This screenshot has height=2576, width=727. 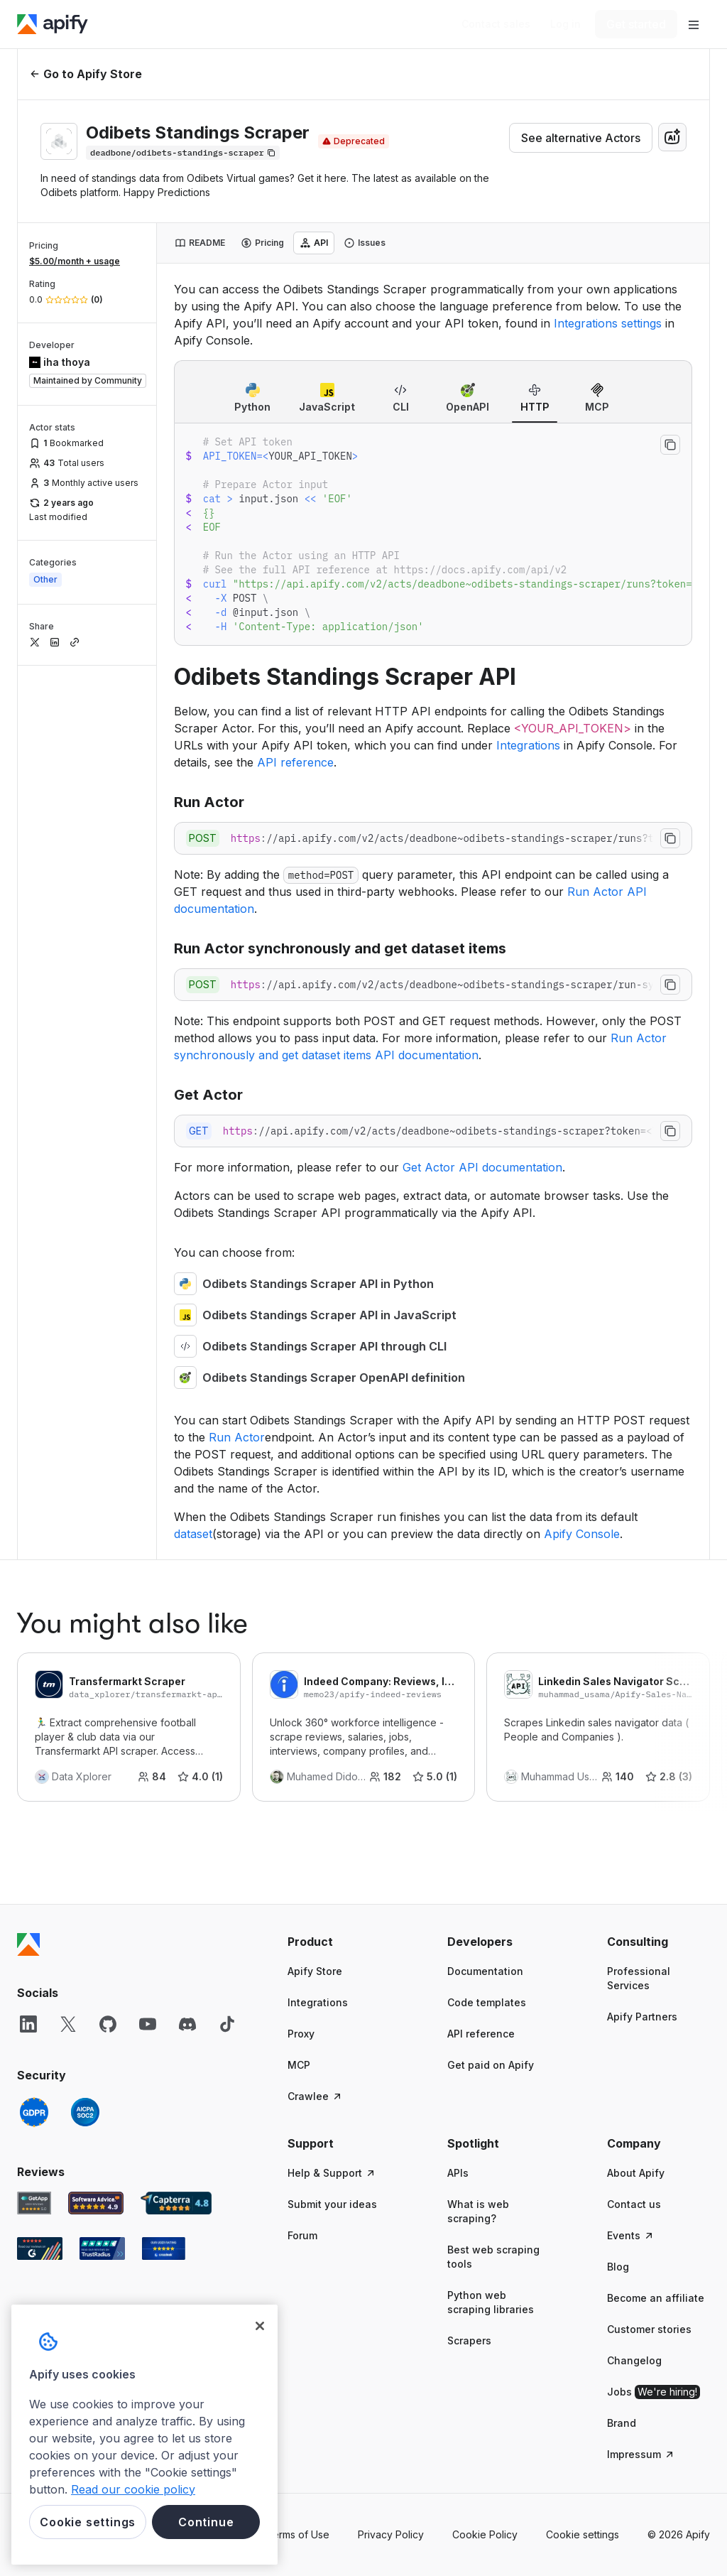 I want to click on Integrations settings, so click(x=608, y=323).